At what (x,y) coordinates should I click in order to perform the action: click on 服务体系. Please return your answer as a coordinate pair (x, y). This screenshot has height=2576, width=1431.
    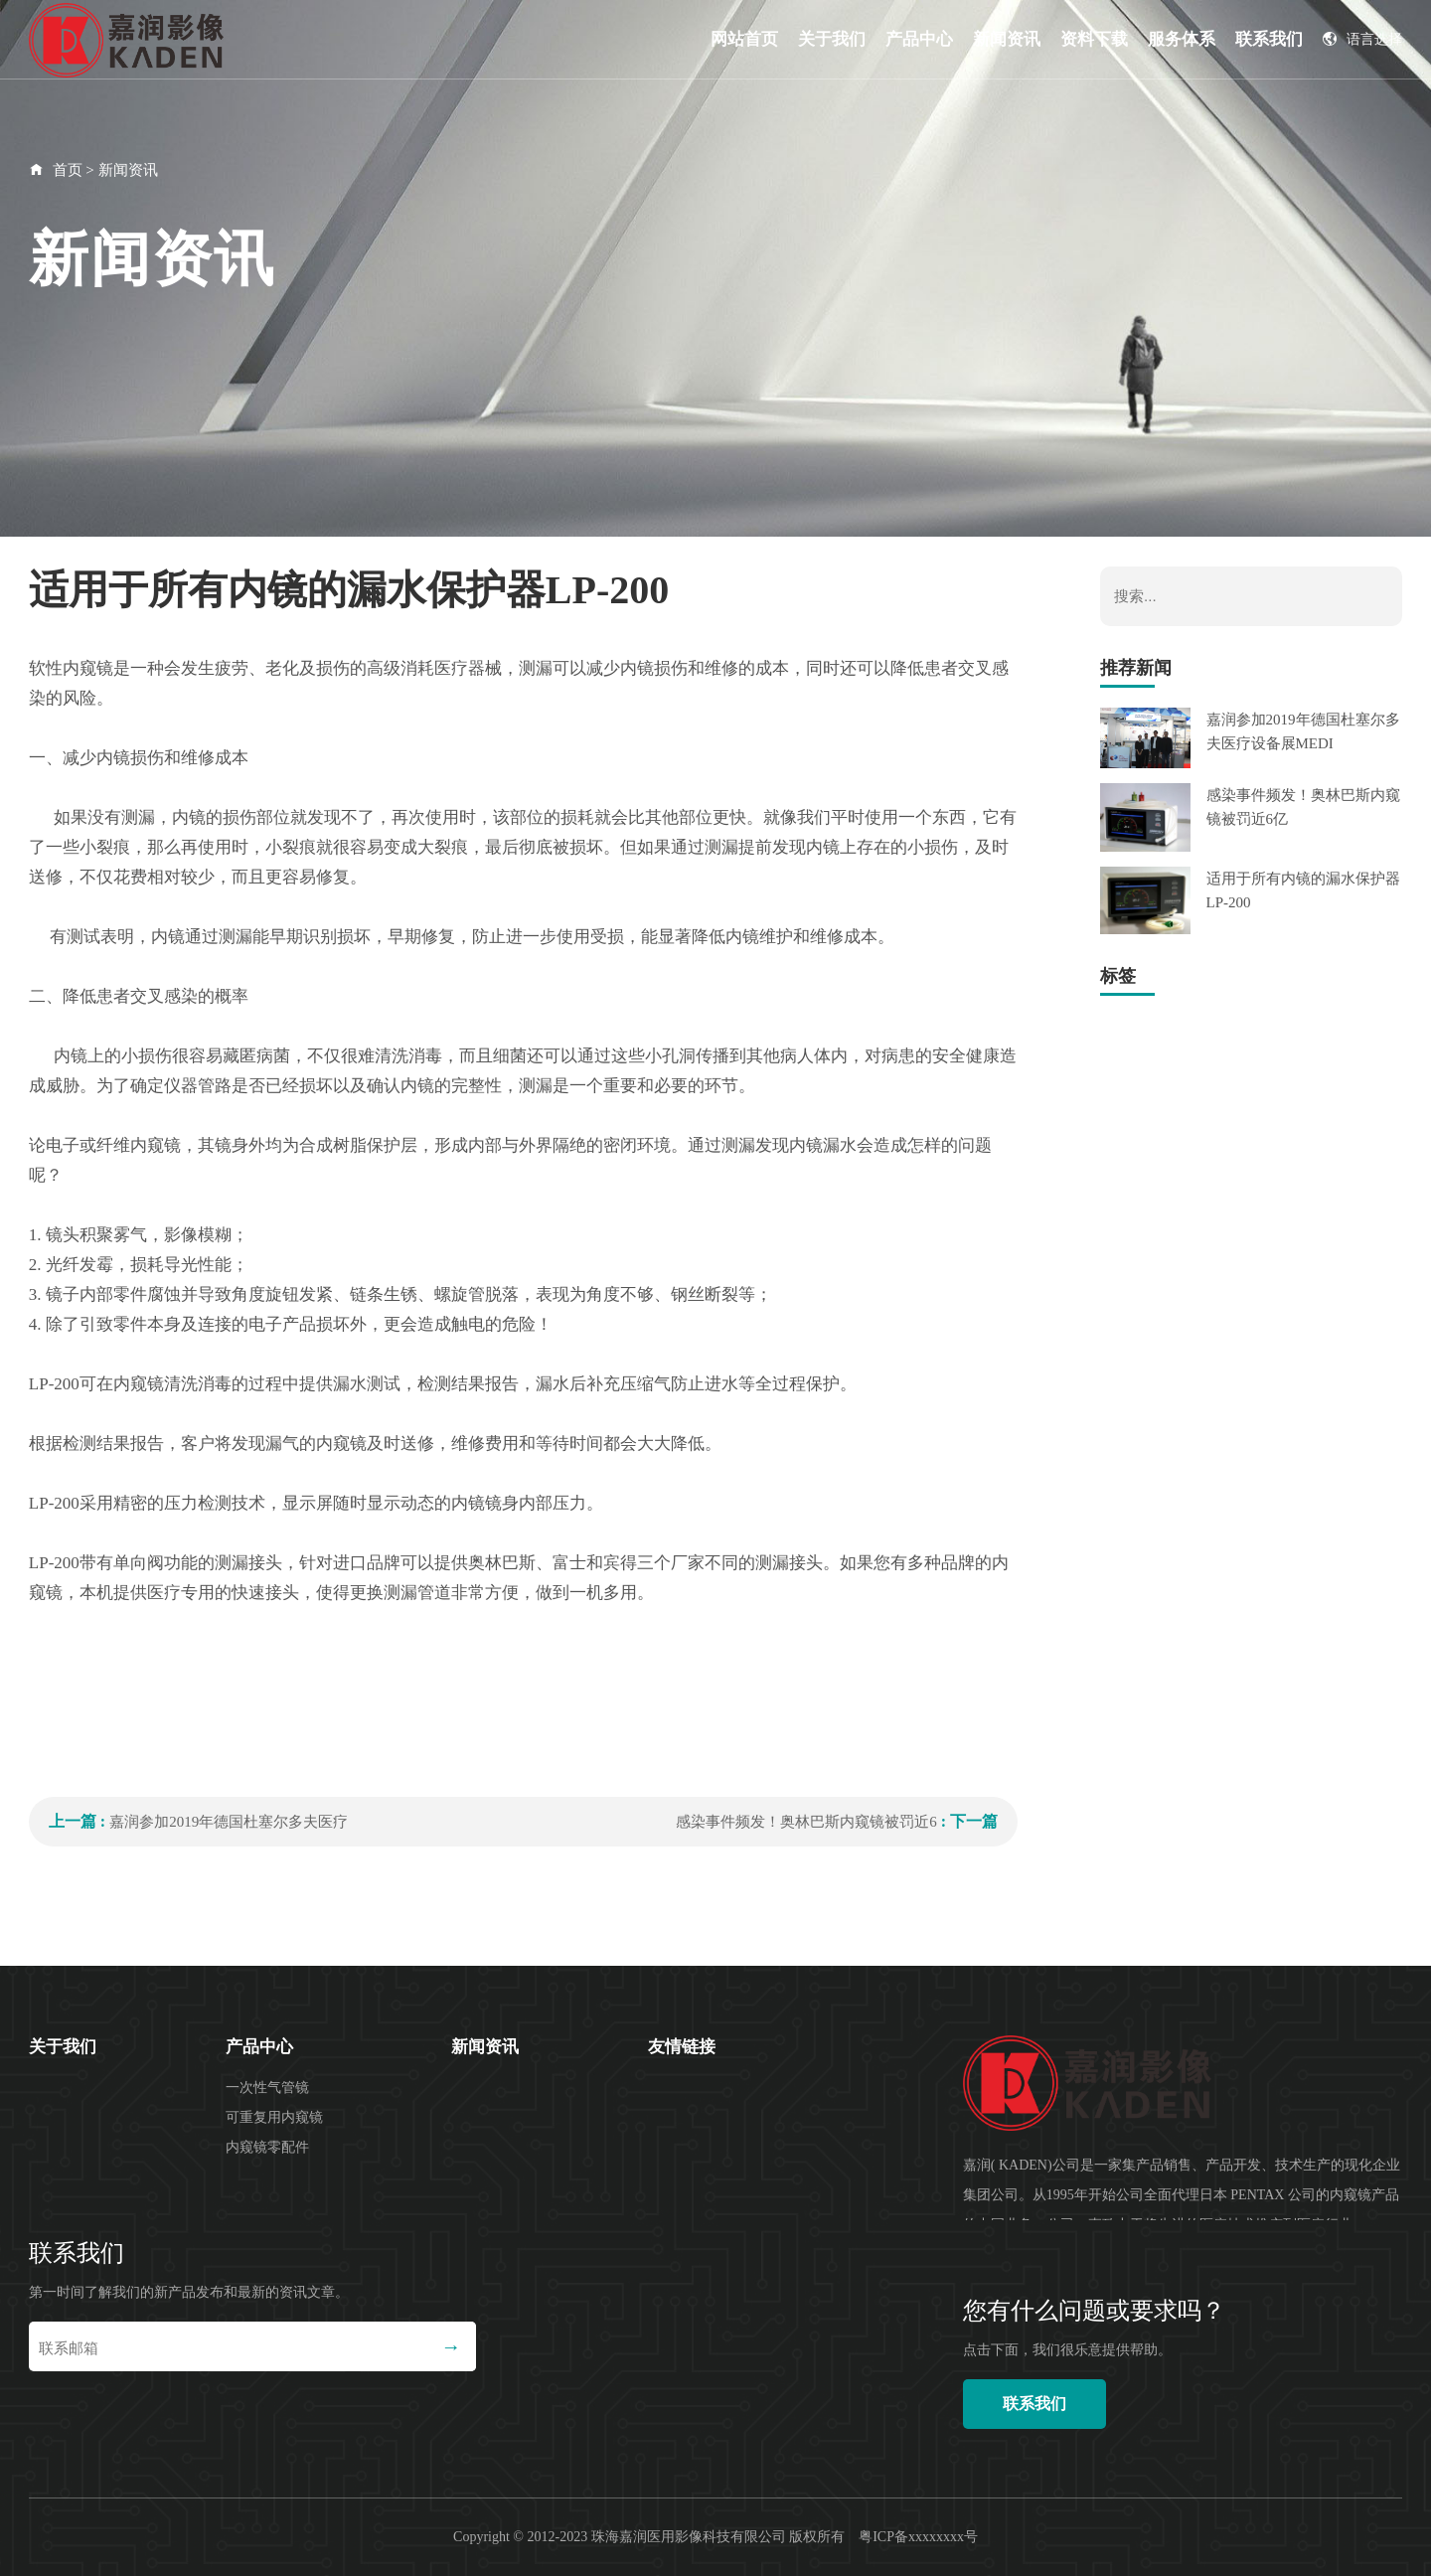
    Looking at the image, I should click on (1181, 39).